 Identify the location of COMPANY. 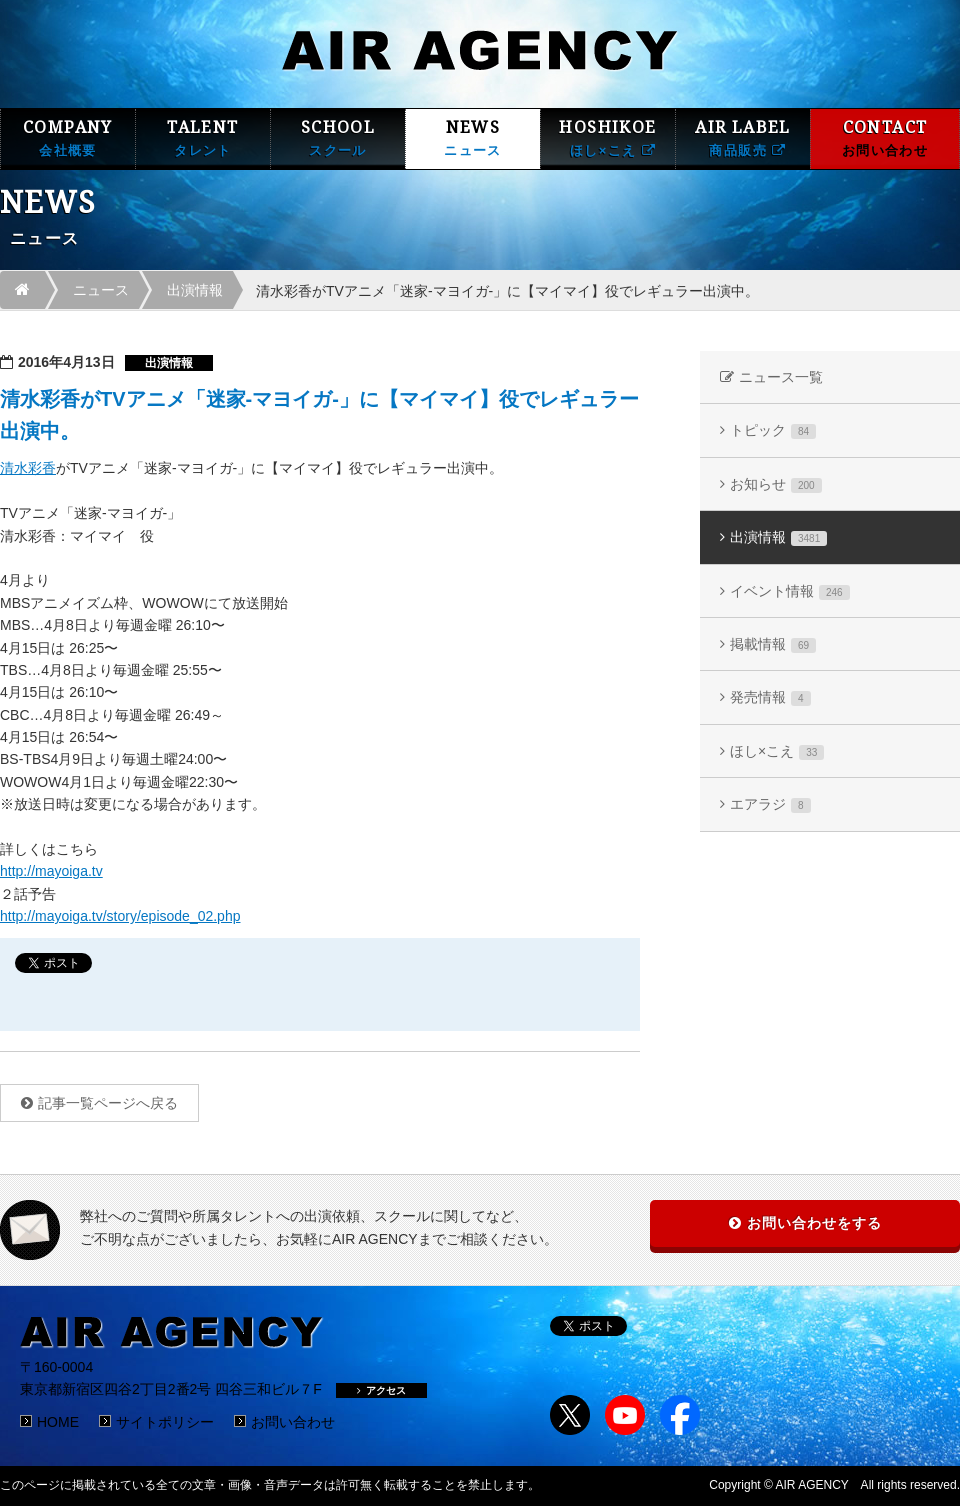
(68, 138).